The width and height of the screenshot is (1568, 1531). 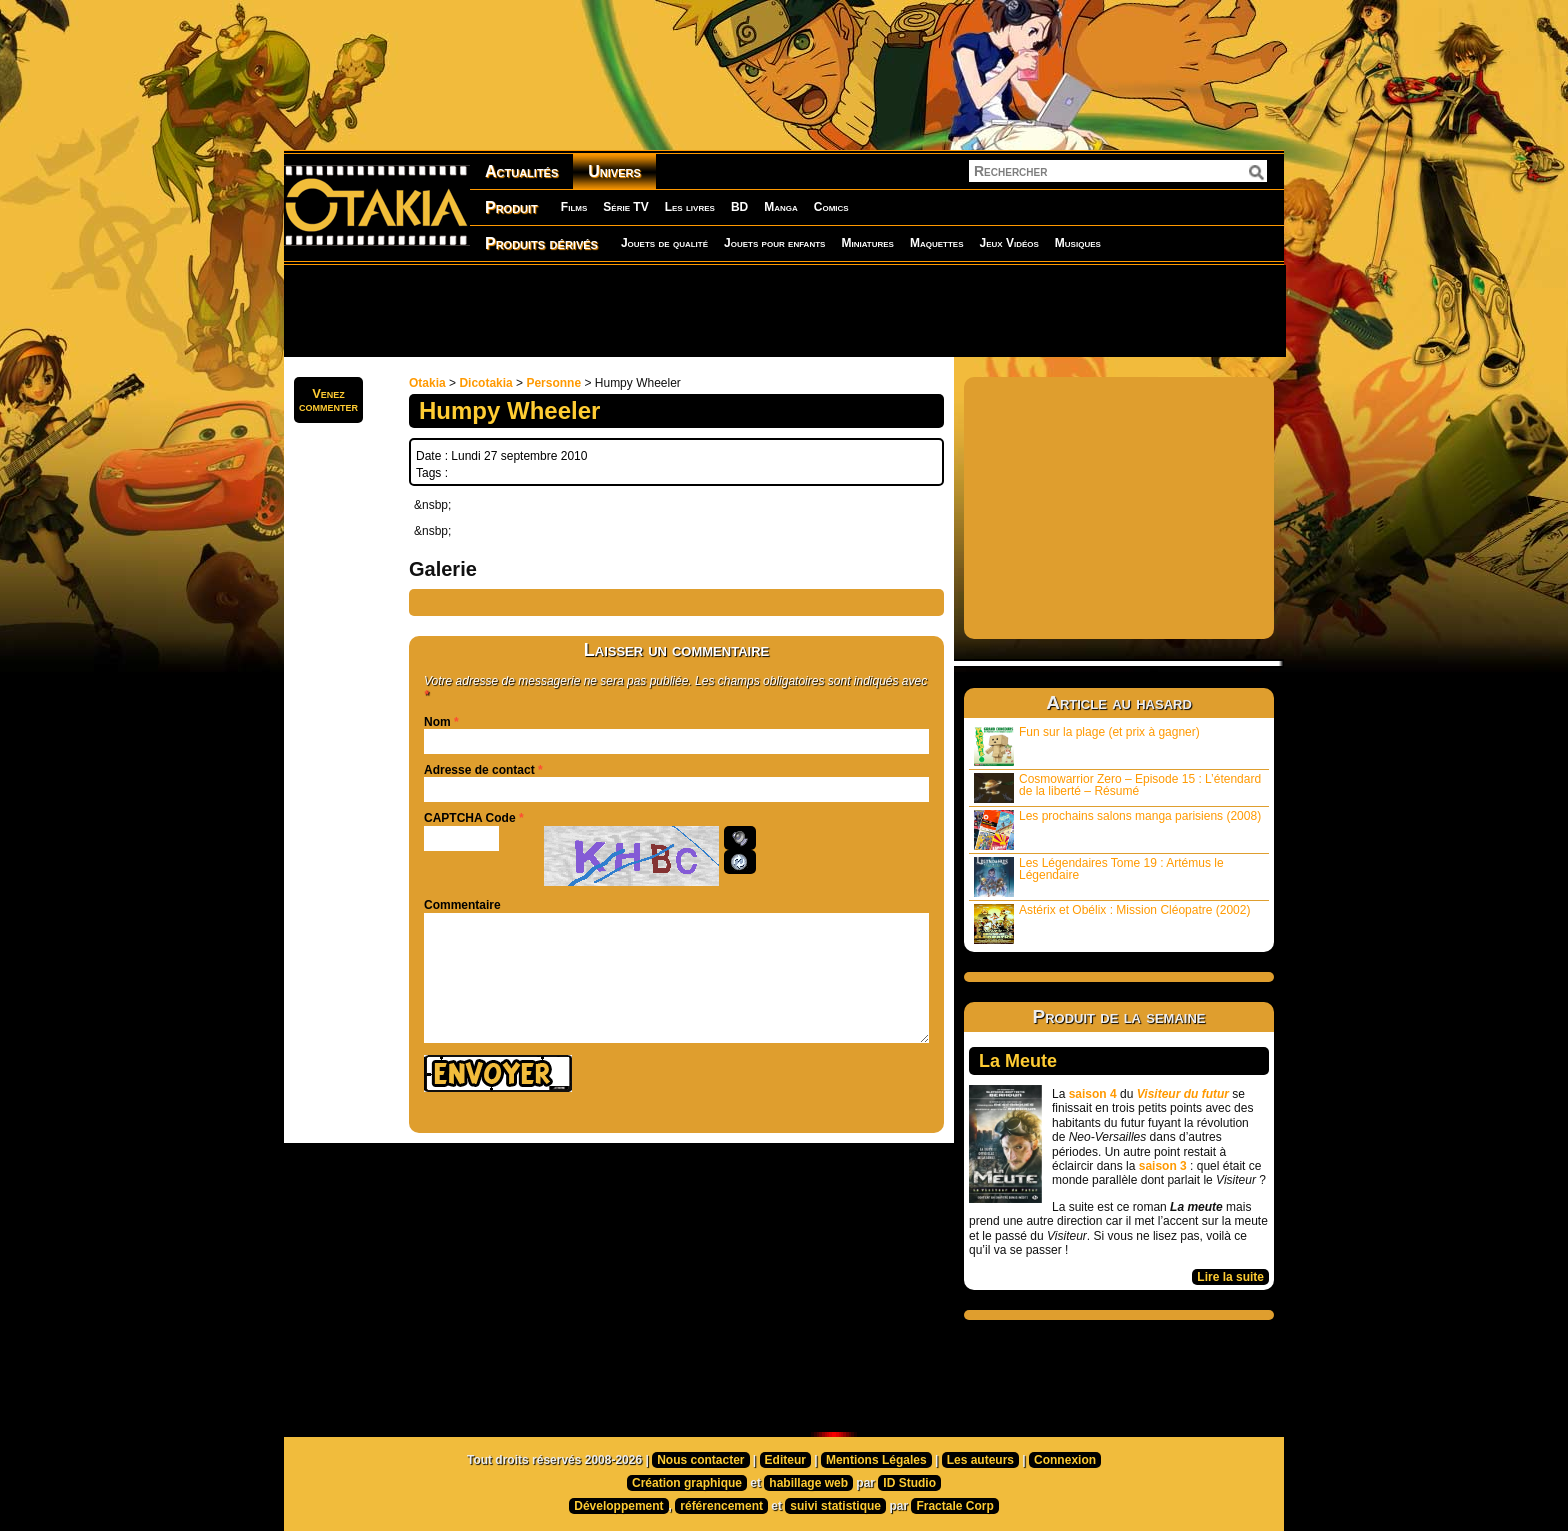 I want to click on Cosmowarrior Zero – Episode 15 : L’étendard de la liberté – Résumé, so click(x=1117, y=787).